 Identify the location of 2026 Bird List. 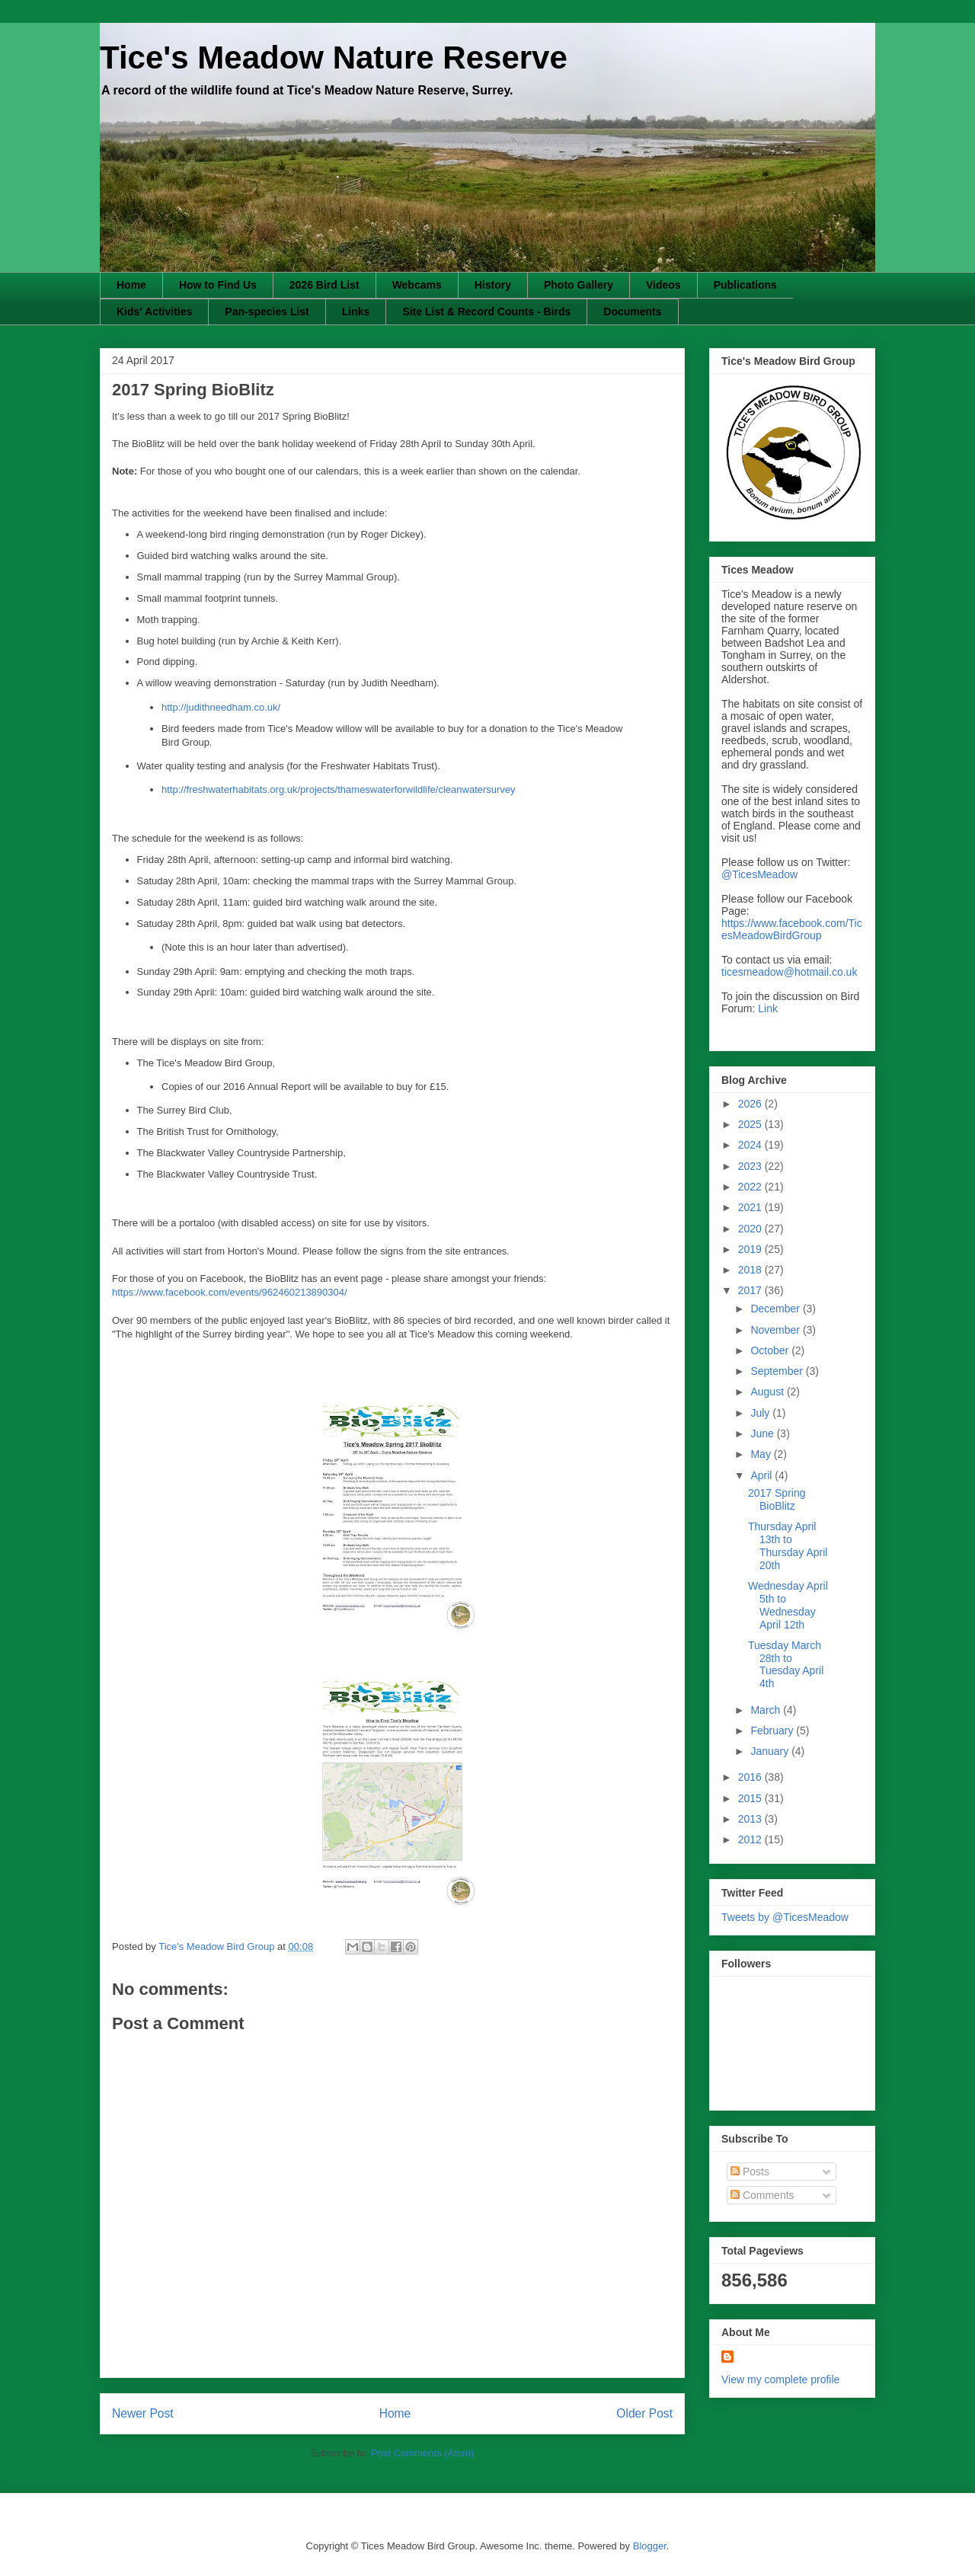
(324, 285).